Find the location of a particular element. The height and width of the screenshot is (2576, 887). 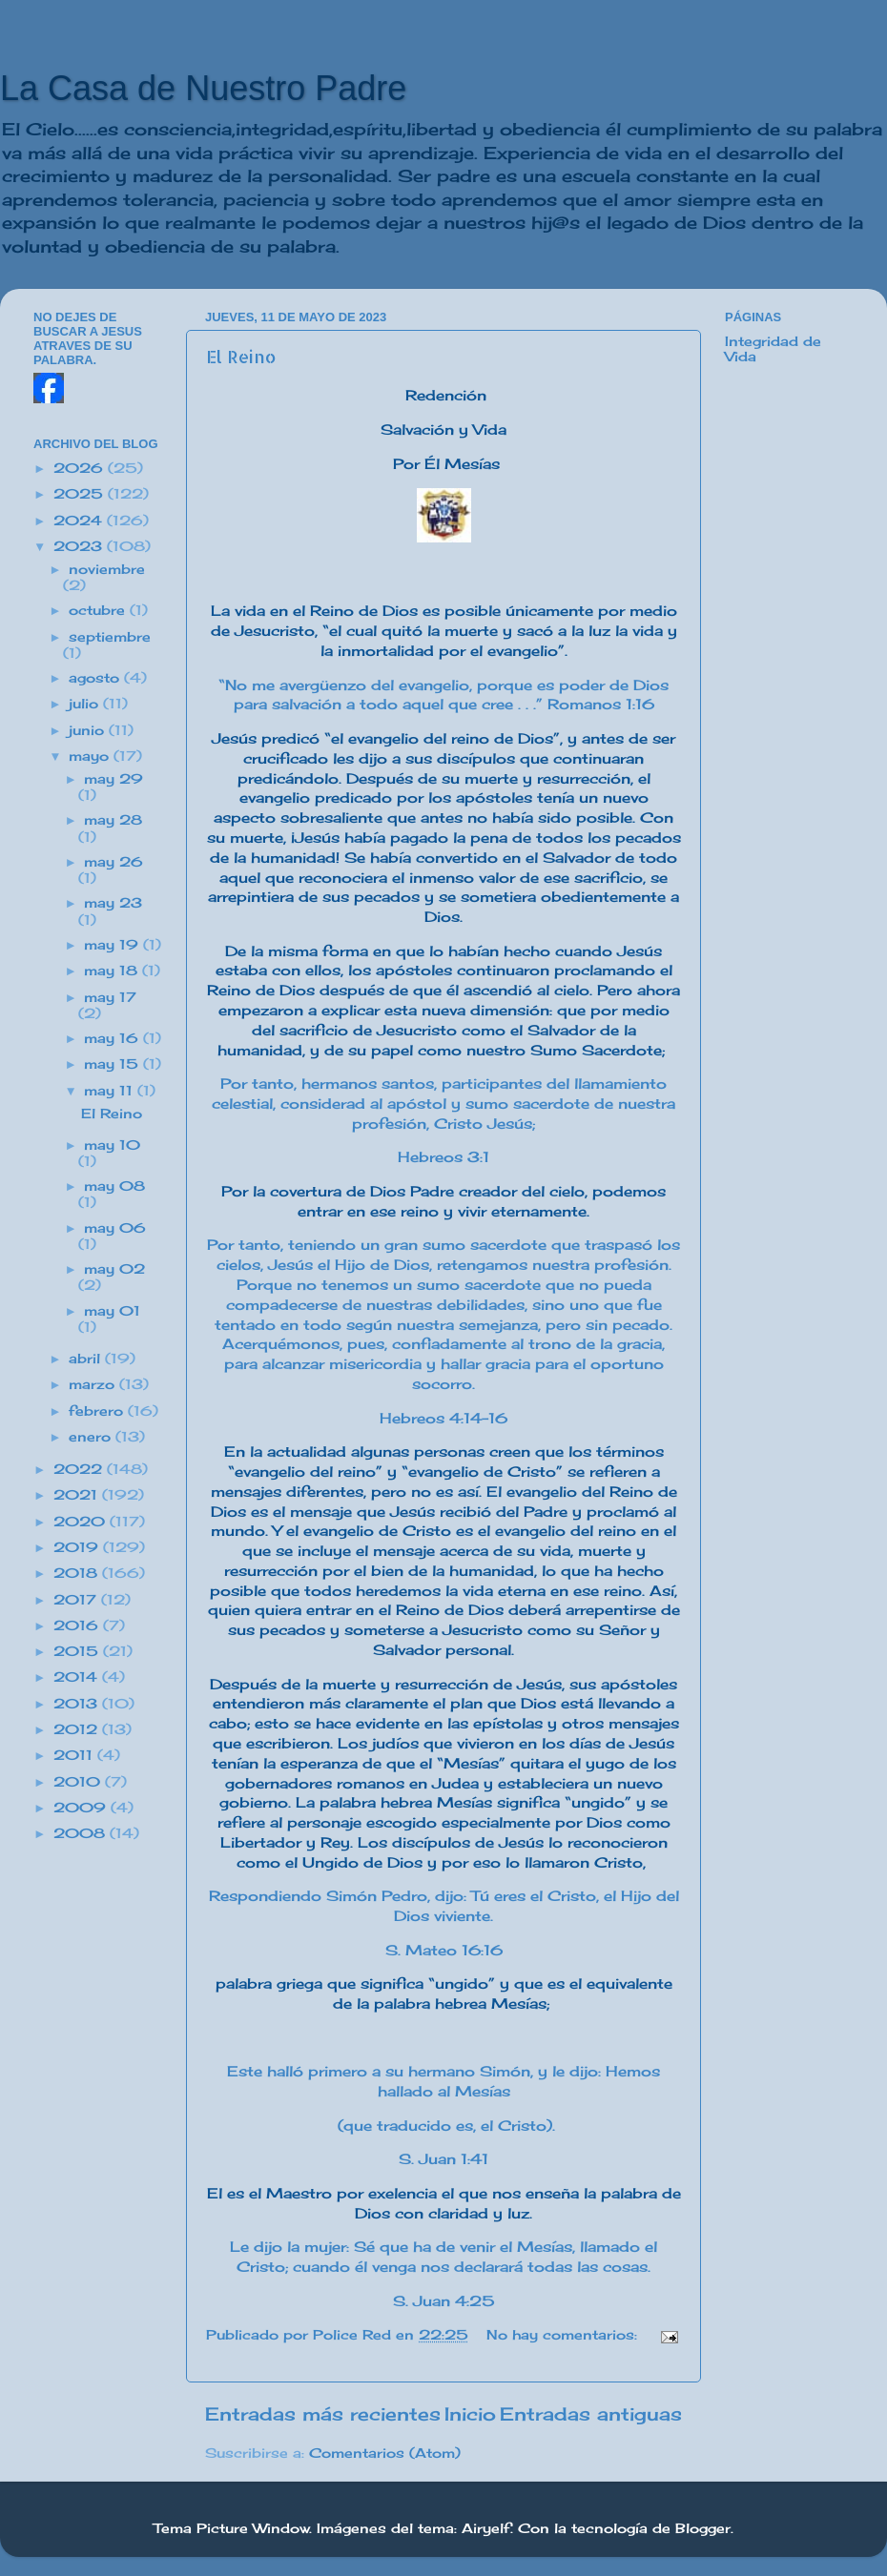

2021 is located at coordinates (77, 1495).